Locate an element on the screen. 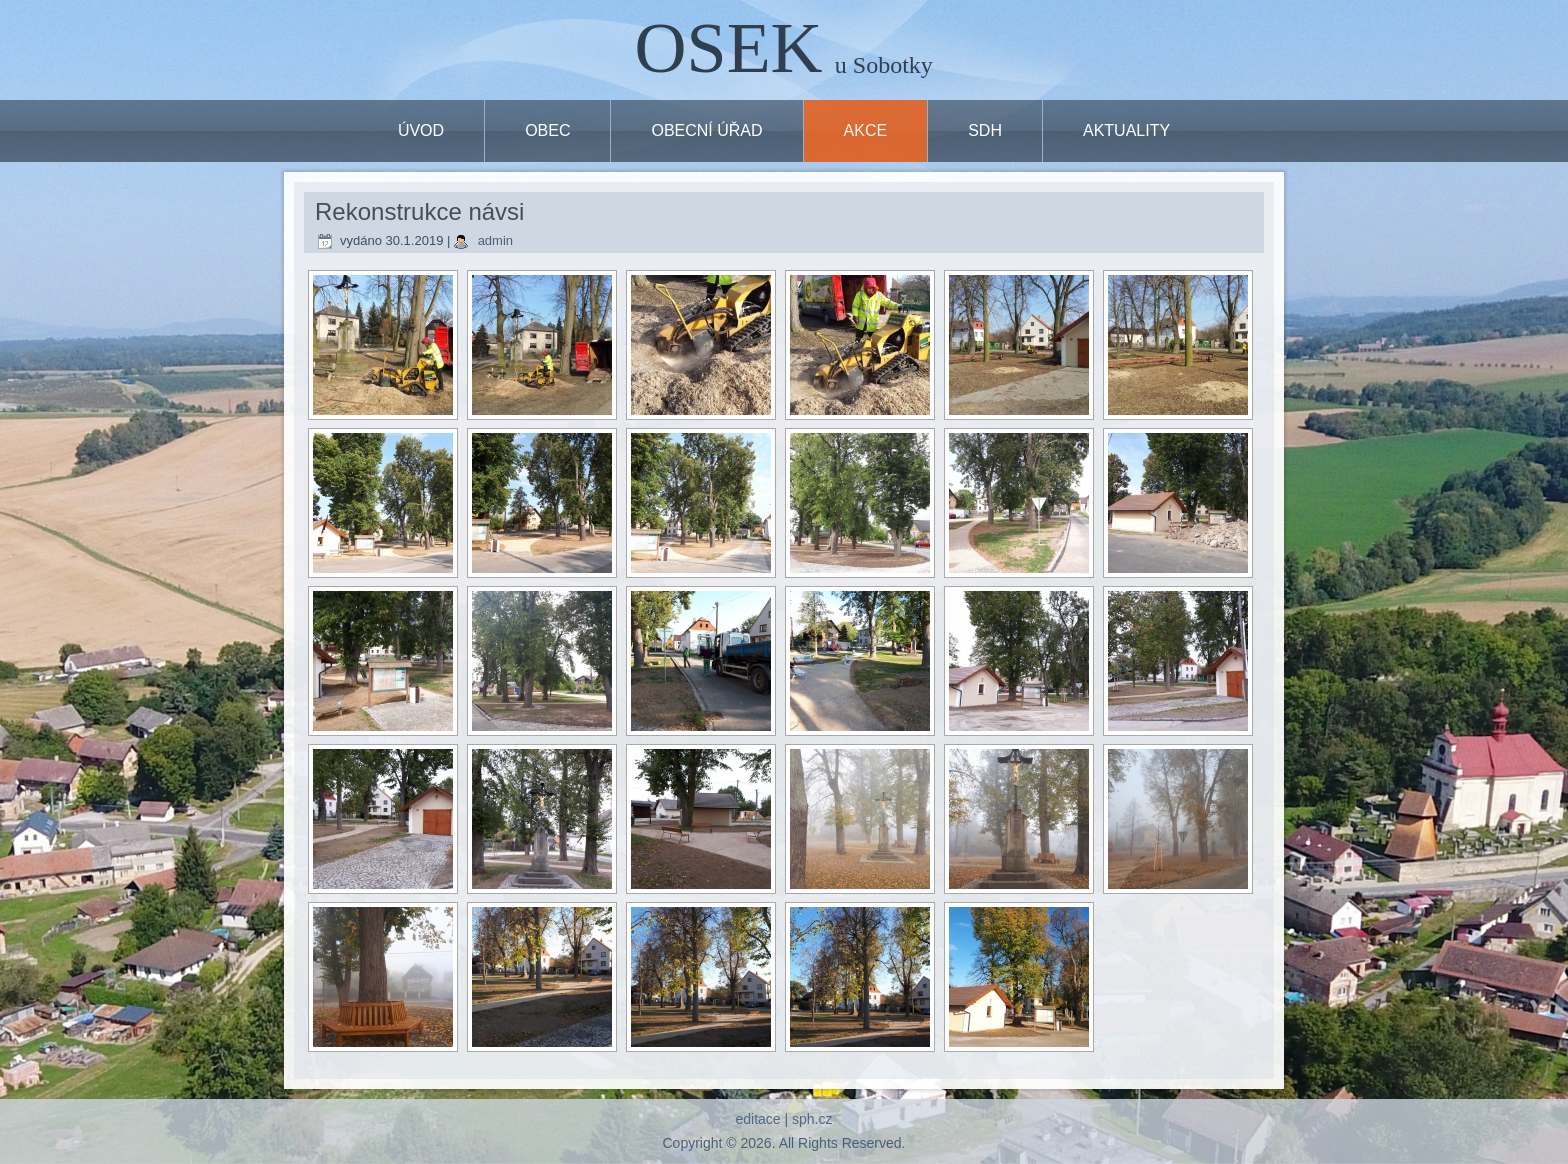 This screenshot has width=1568, height=1164. SDH is located at coordinates (985, 130).